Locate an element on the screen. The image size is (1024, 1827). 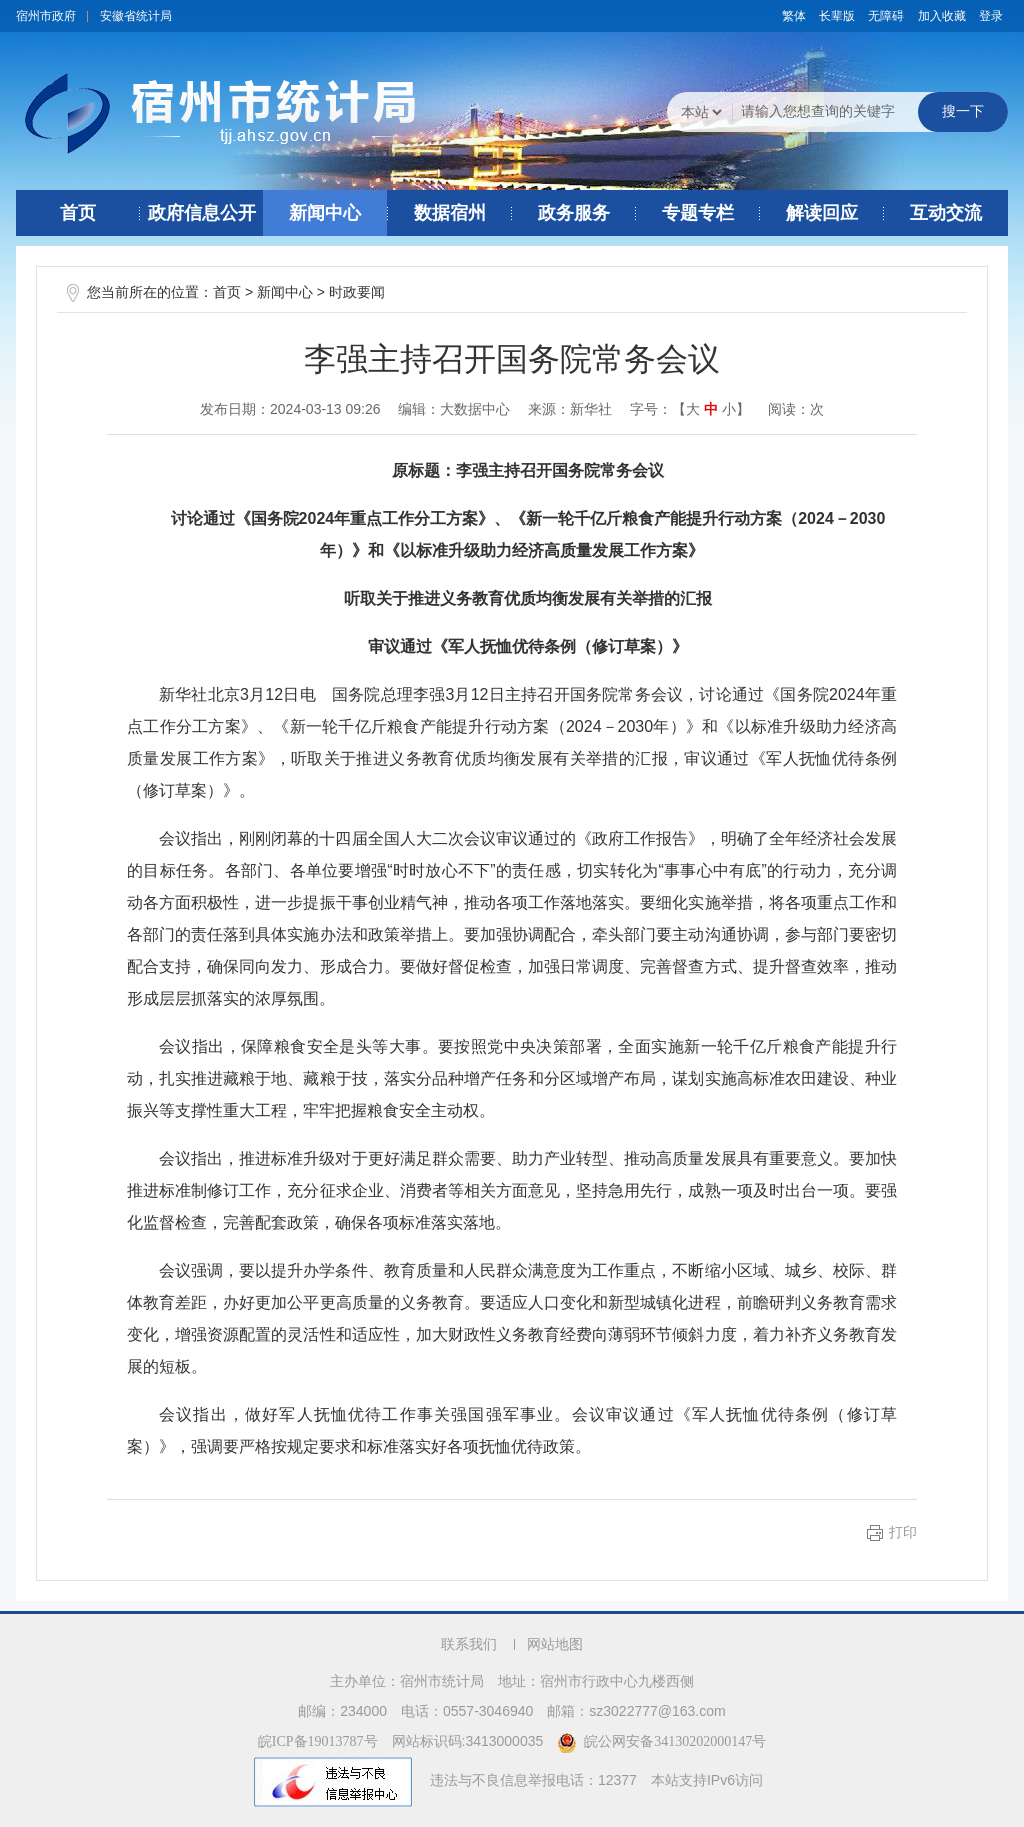
网站地图 is located at coordinates (555, 1644).